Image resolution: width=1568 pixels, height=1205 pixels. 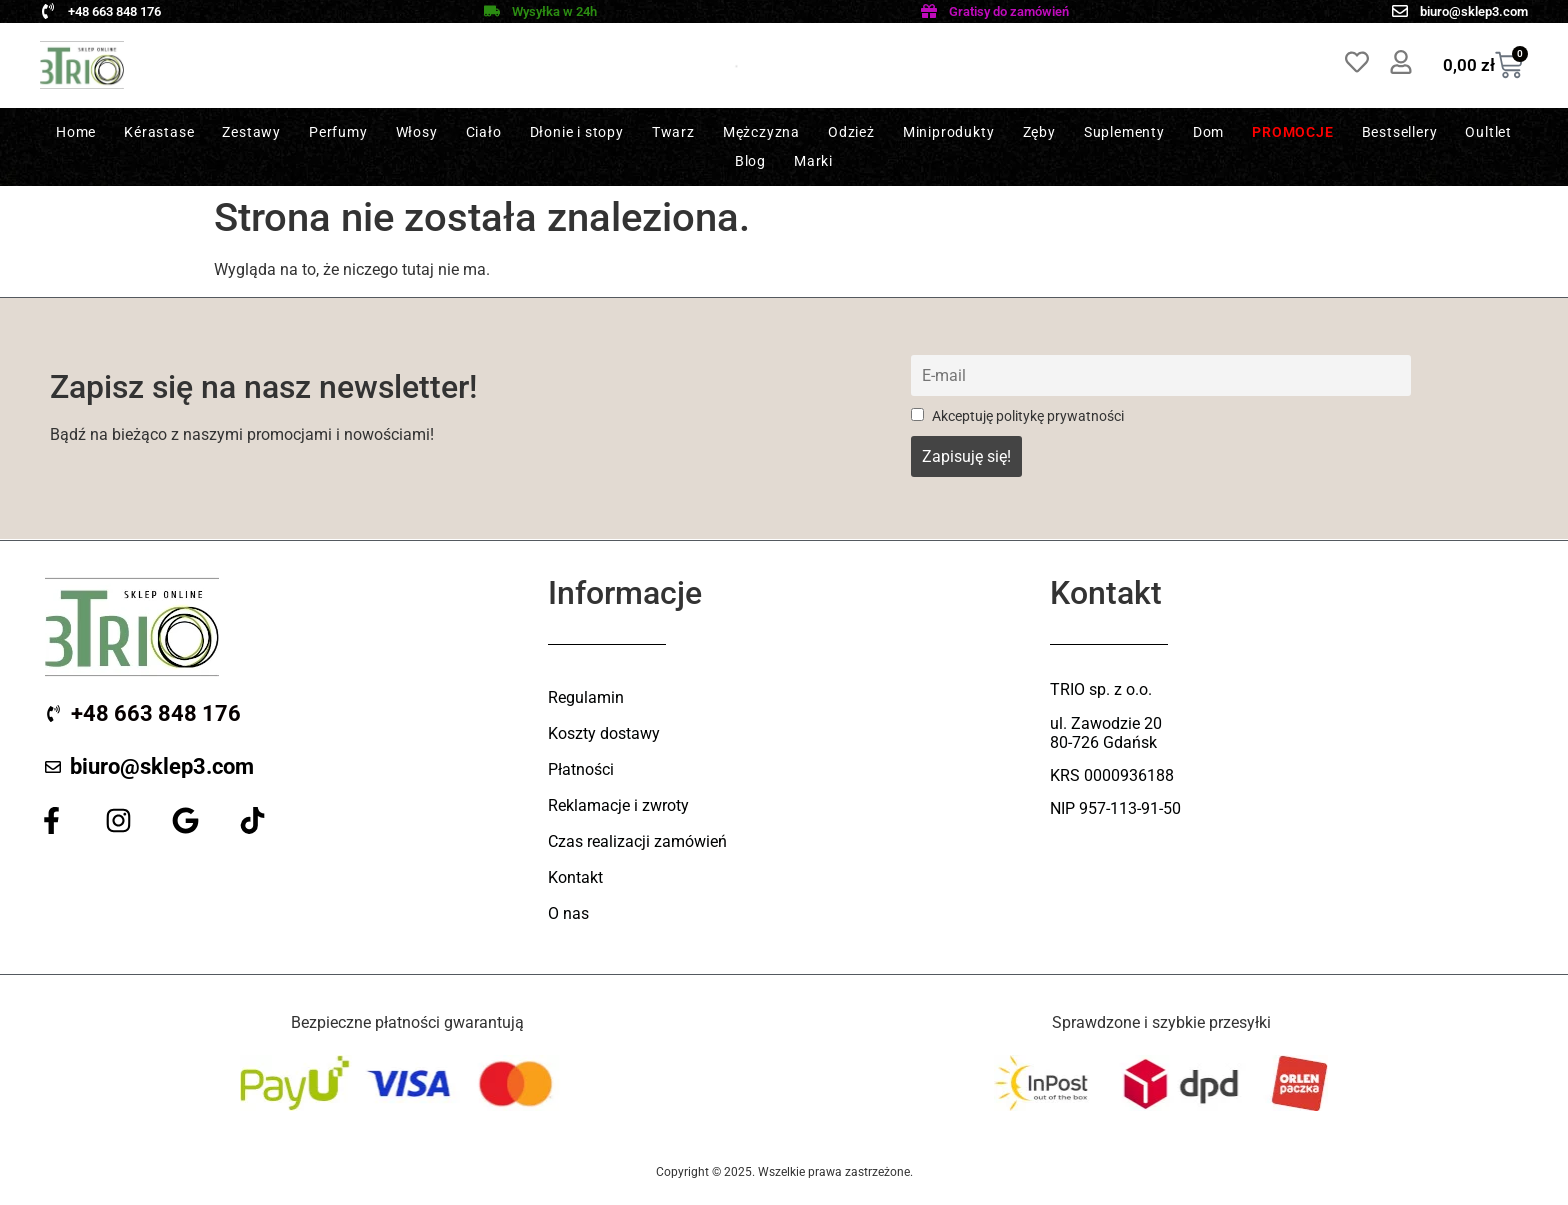 What do you see at coordinates (76, 132) in the screenshot?
I see `Home` at bounding box center [76, 132].